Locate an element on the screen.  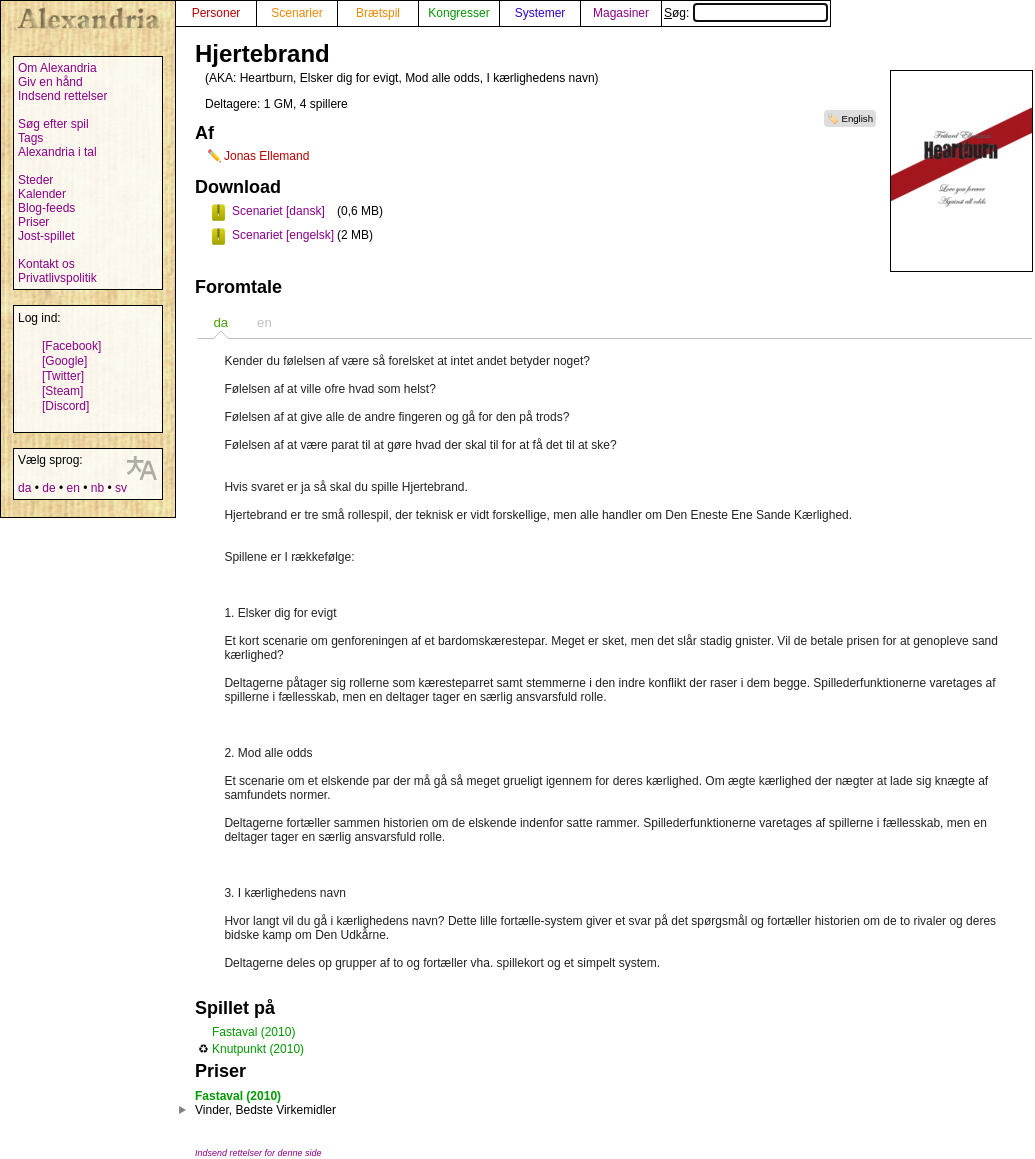
Fastaval (2010) is located at coordinates (253, 1032).